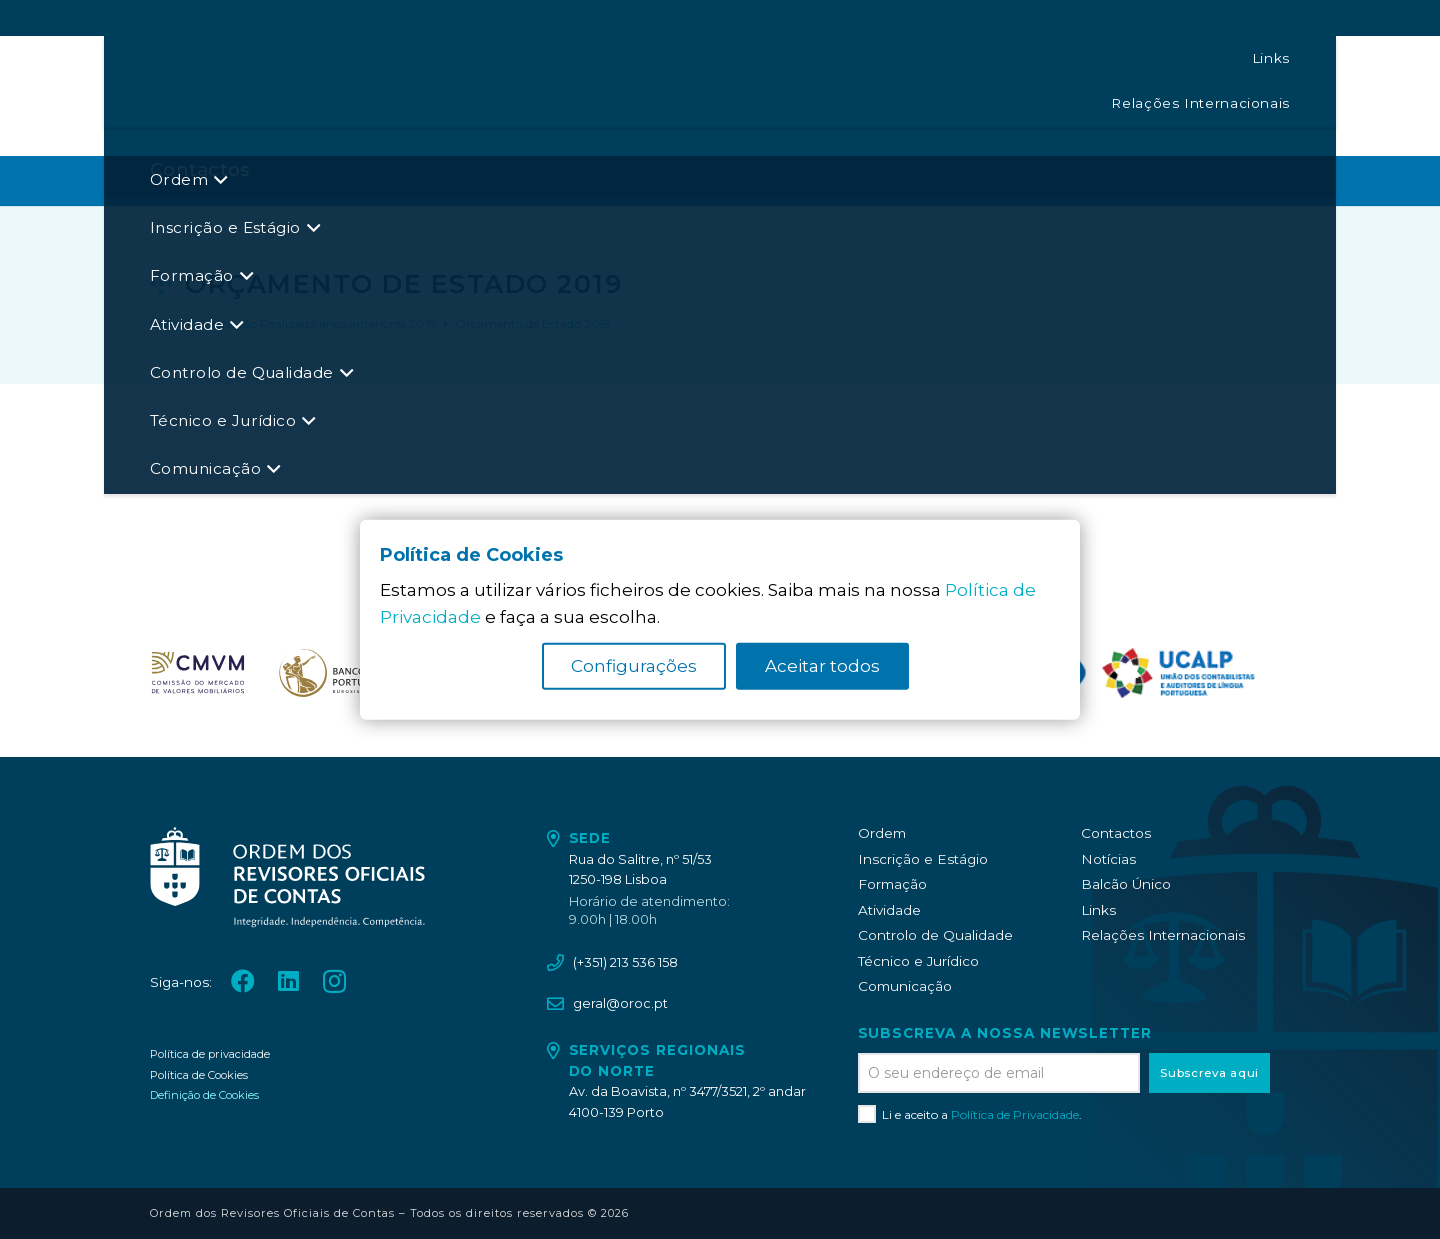  I want to click on [Facebook], so click(1201, 95).